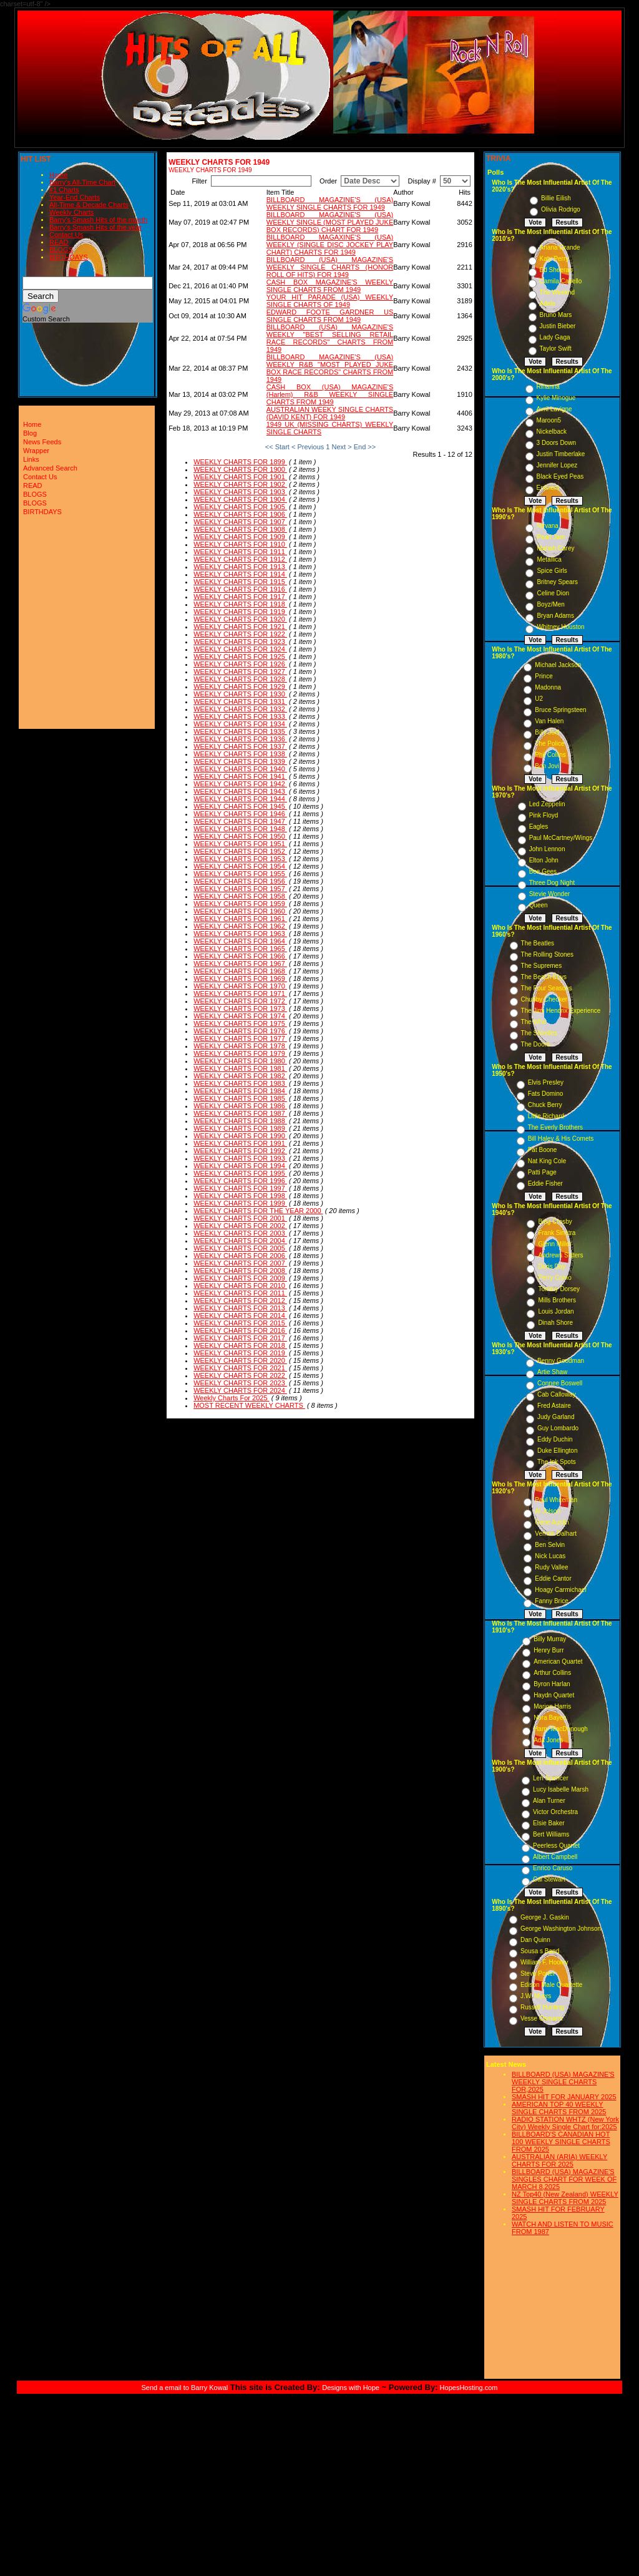  What do you see at coordinates (240, 514) in the screenshot?
I see `WEEKLY CHARTS FOR 1906` at bounding box center [240, 514].